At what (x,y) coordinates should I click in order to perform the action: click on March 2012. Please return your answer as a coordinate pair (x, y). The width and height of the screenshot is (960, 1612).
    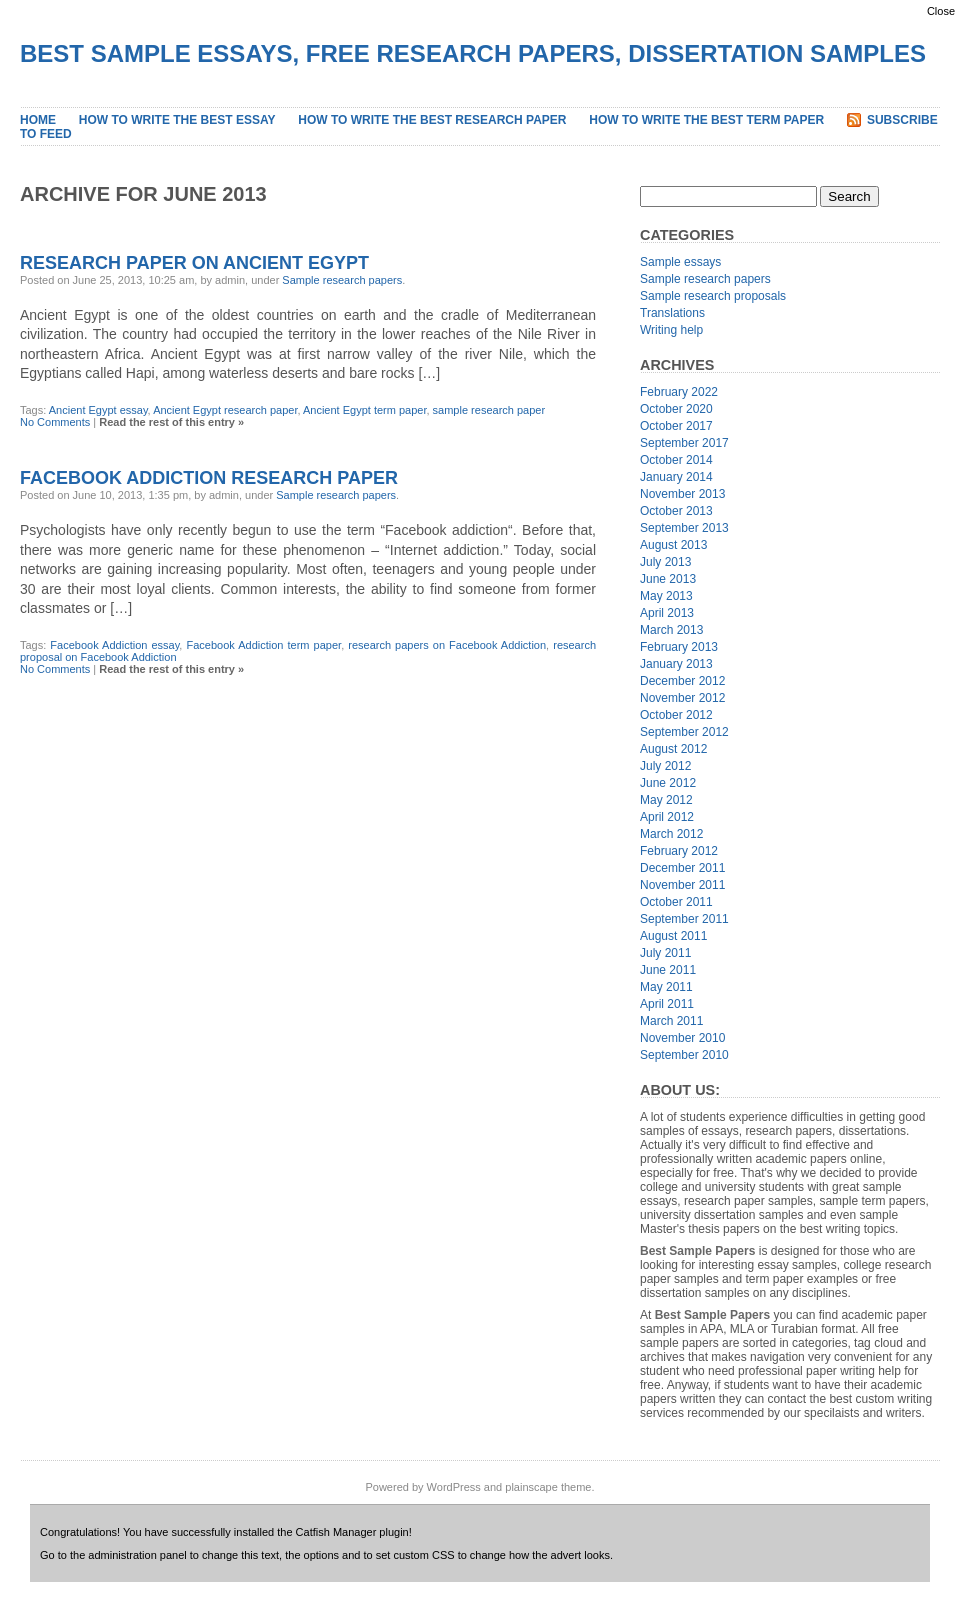
    Looking at the image, I should click on (671, 834).